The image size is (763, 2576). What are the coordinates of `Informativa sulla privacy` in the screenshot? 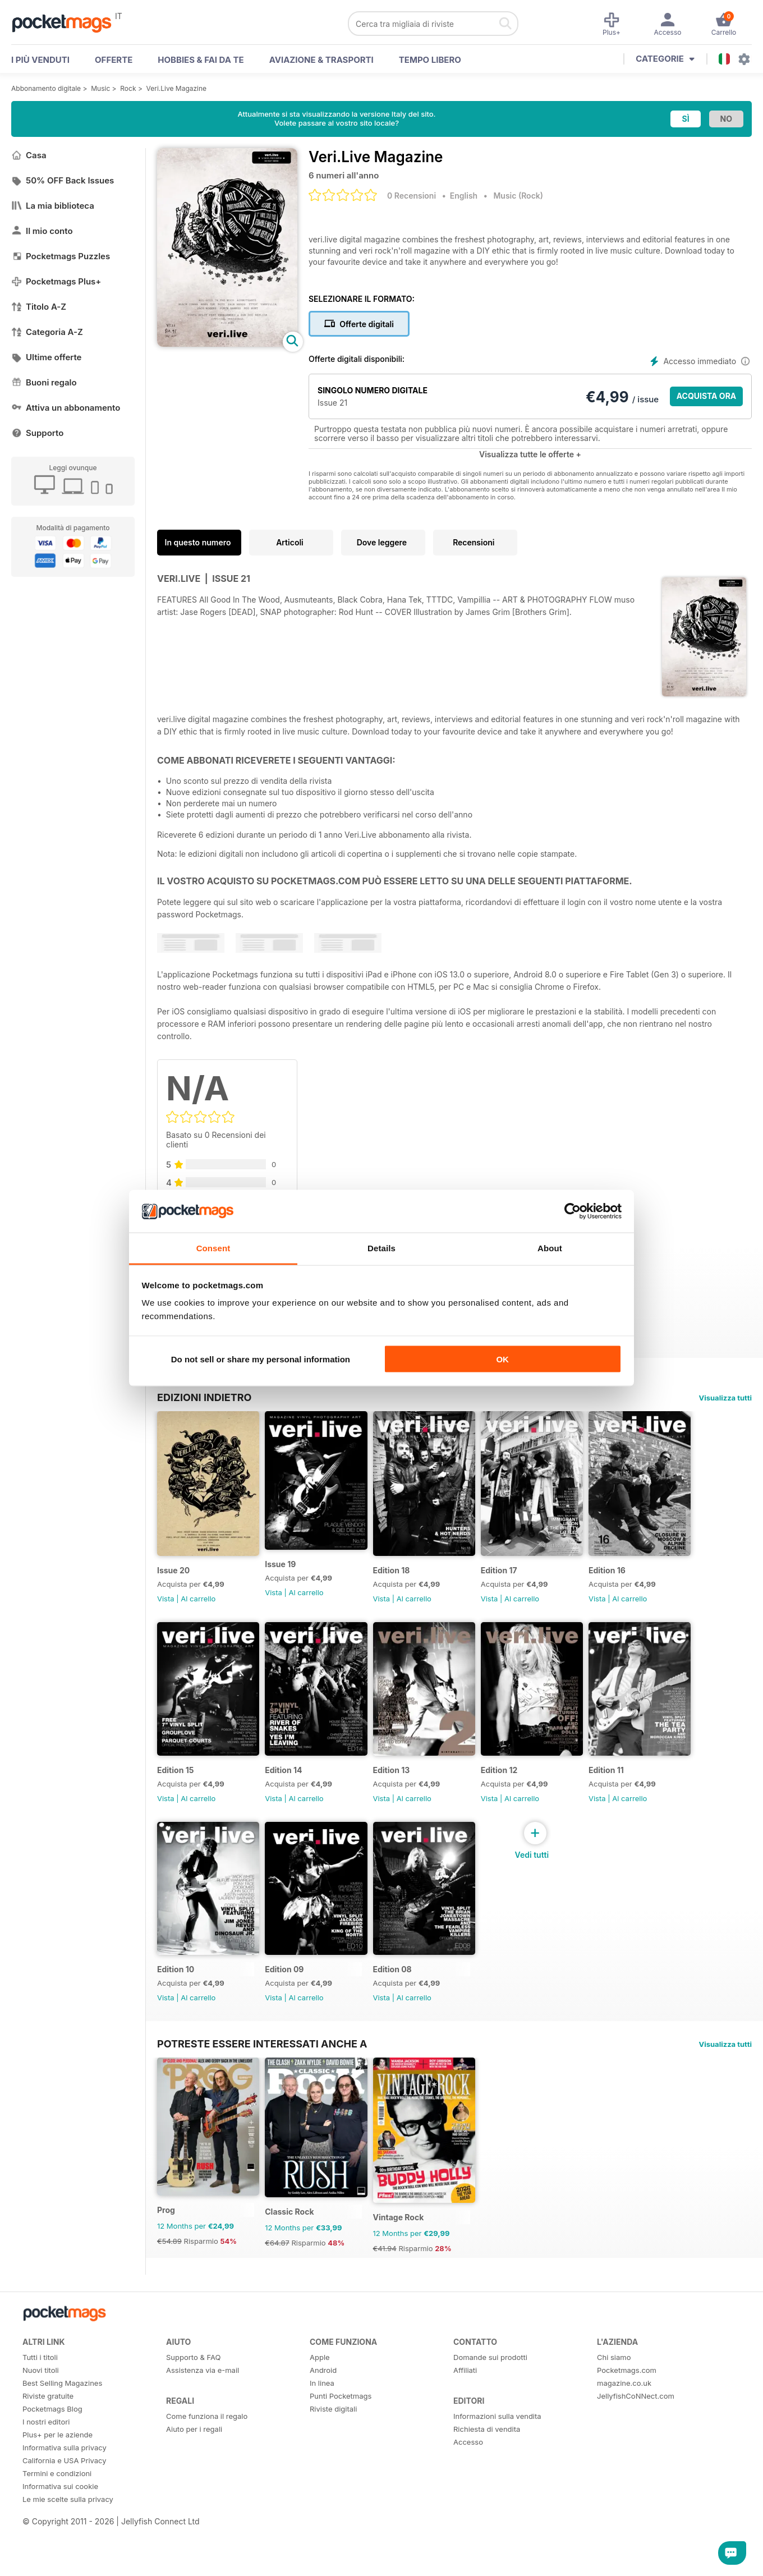 It's located at (64, 2486).